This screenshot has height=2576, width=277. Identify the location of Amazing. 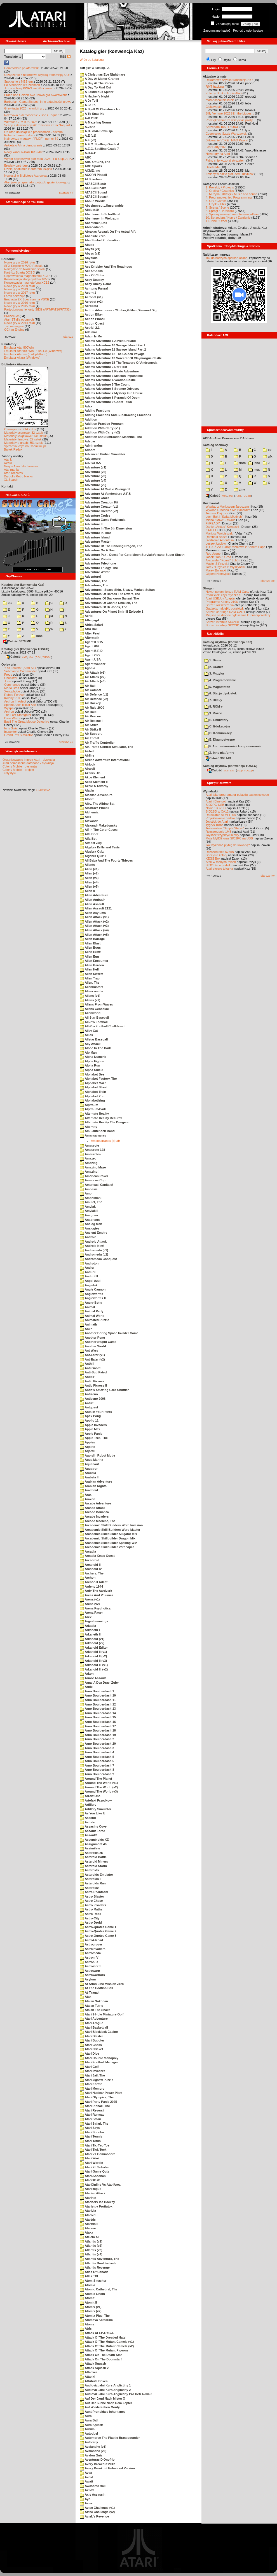
(89, 1163).